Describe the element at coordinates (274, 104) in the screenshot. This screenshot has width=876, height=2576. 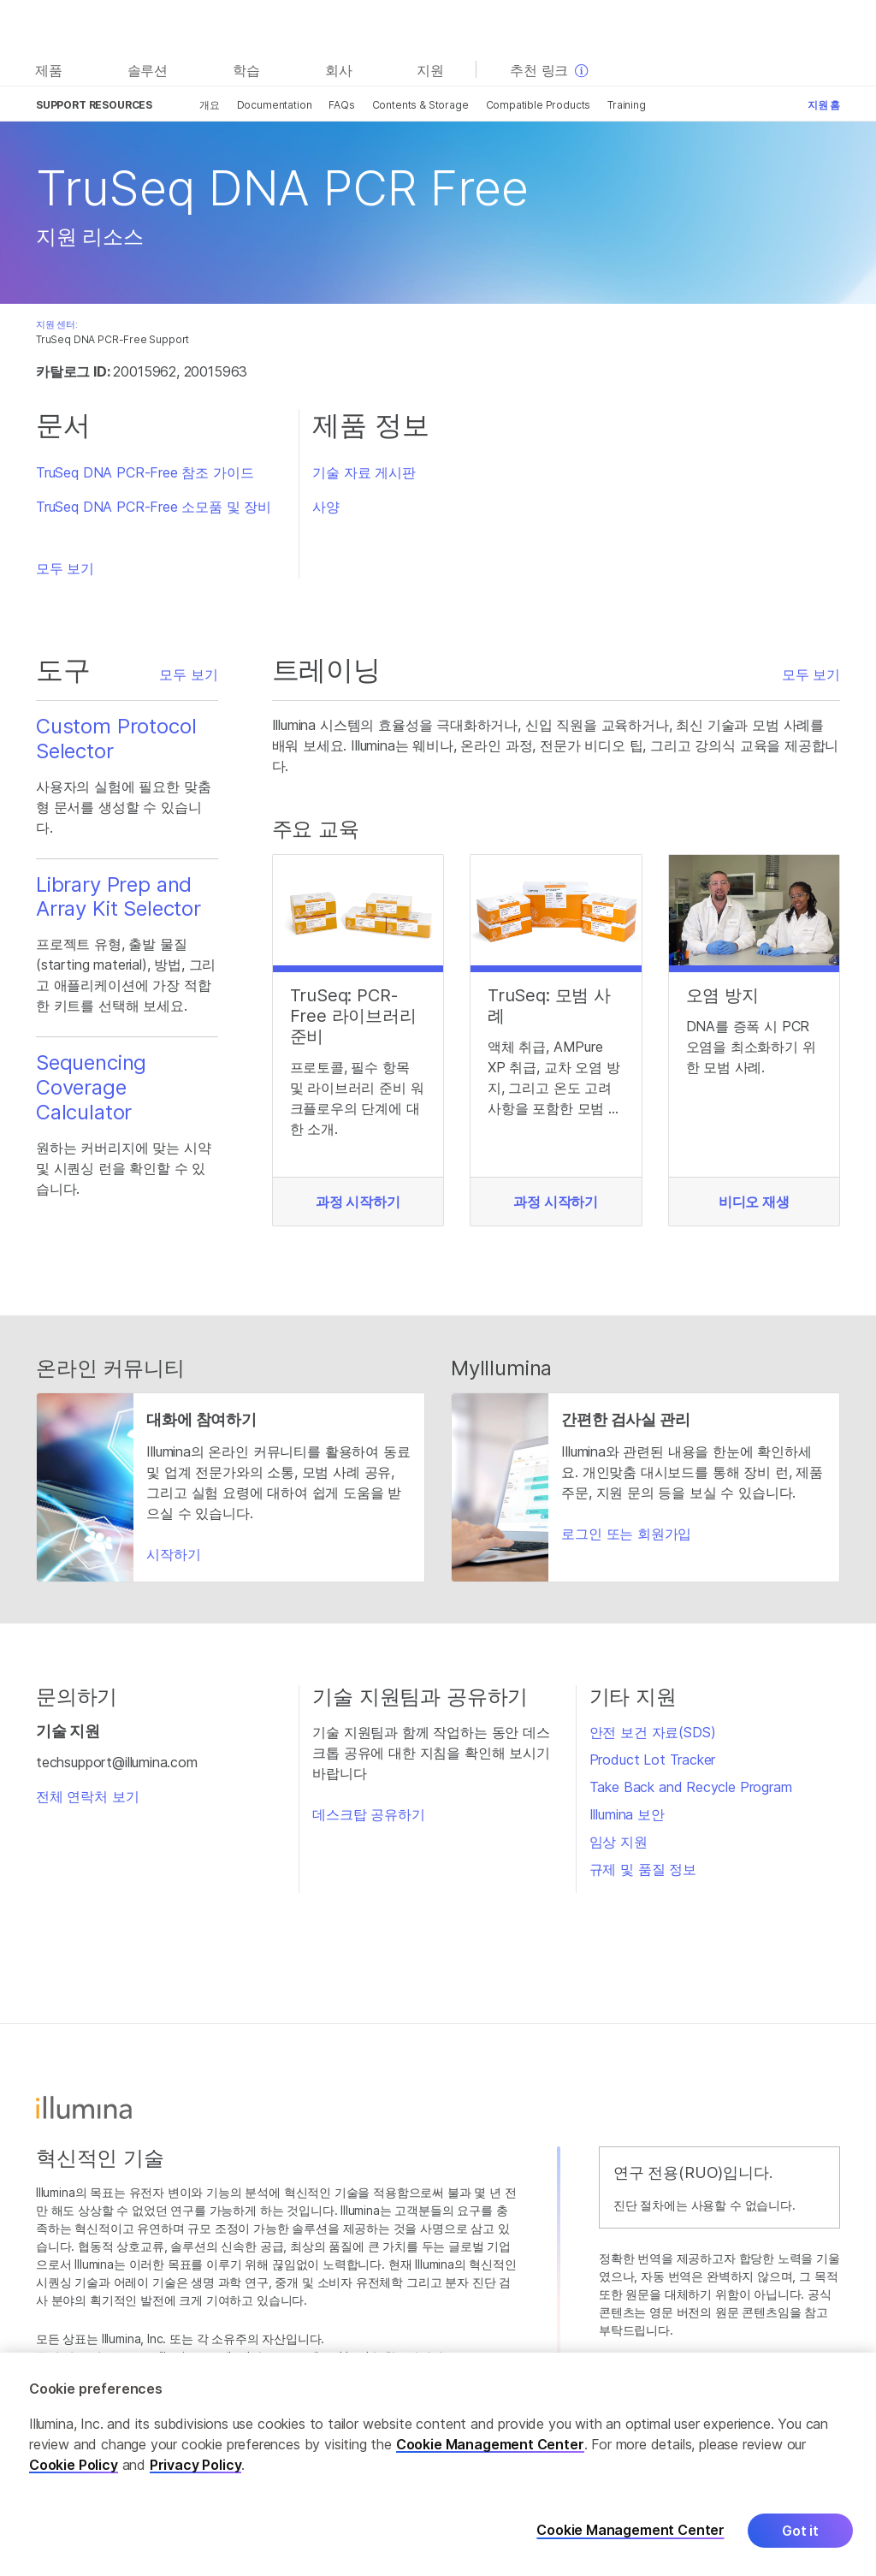
I see `Documentation` at that location.